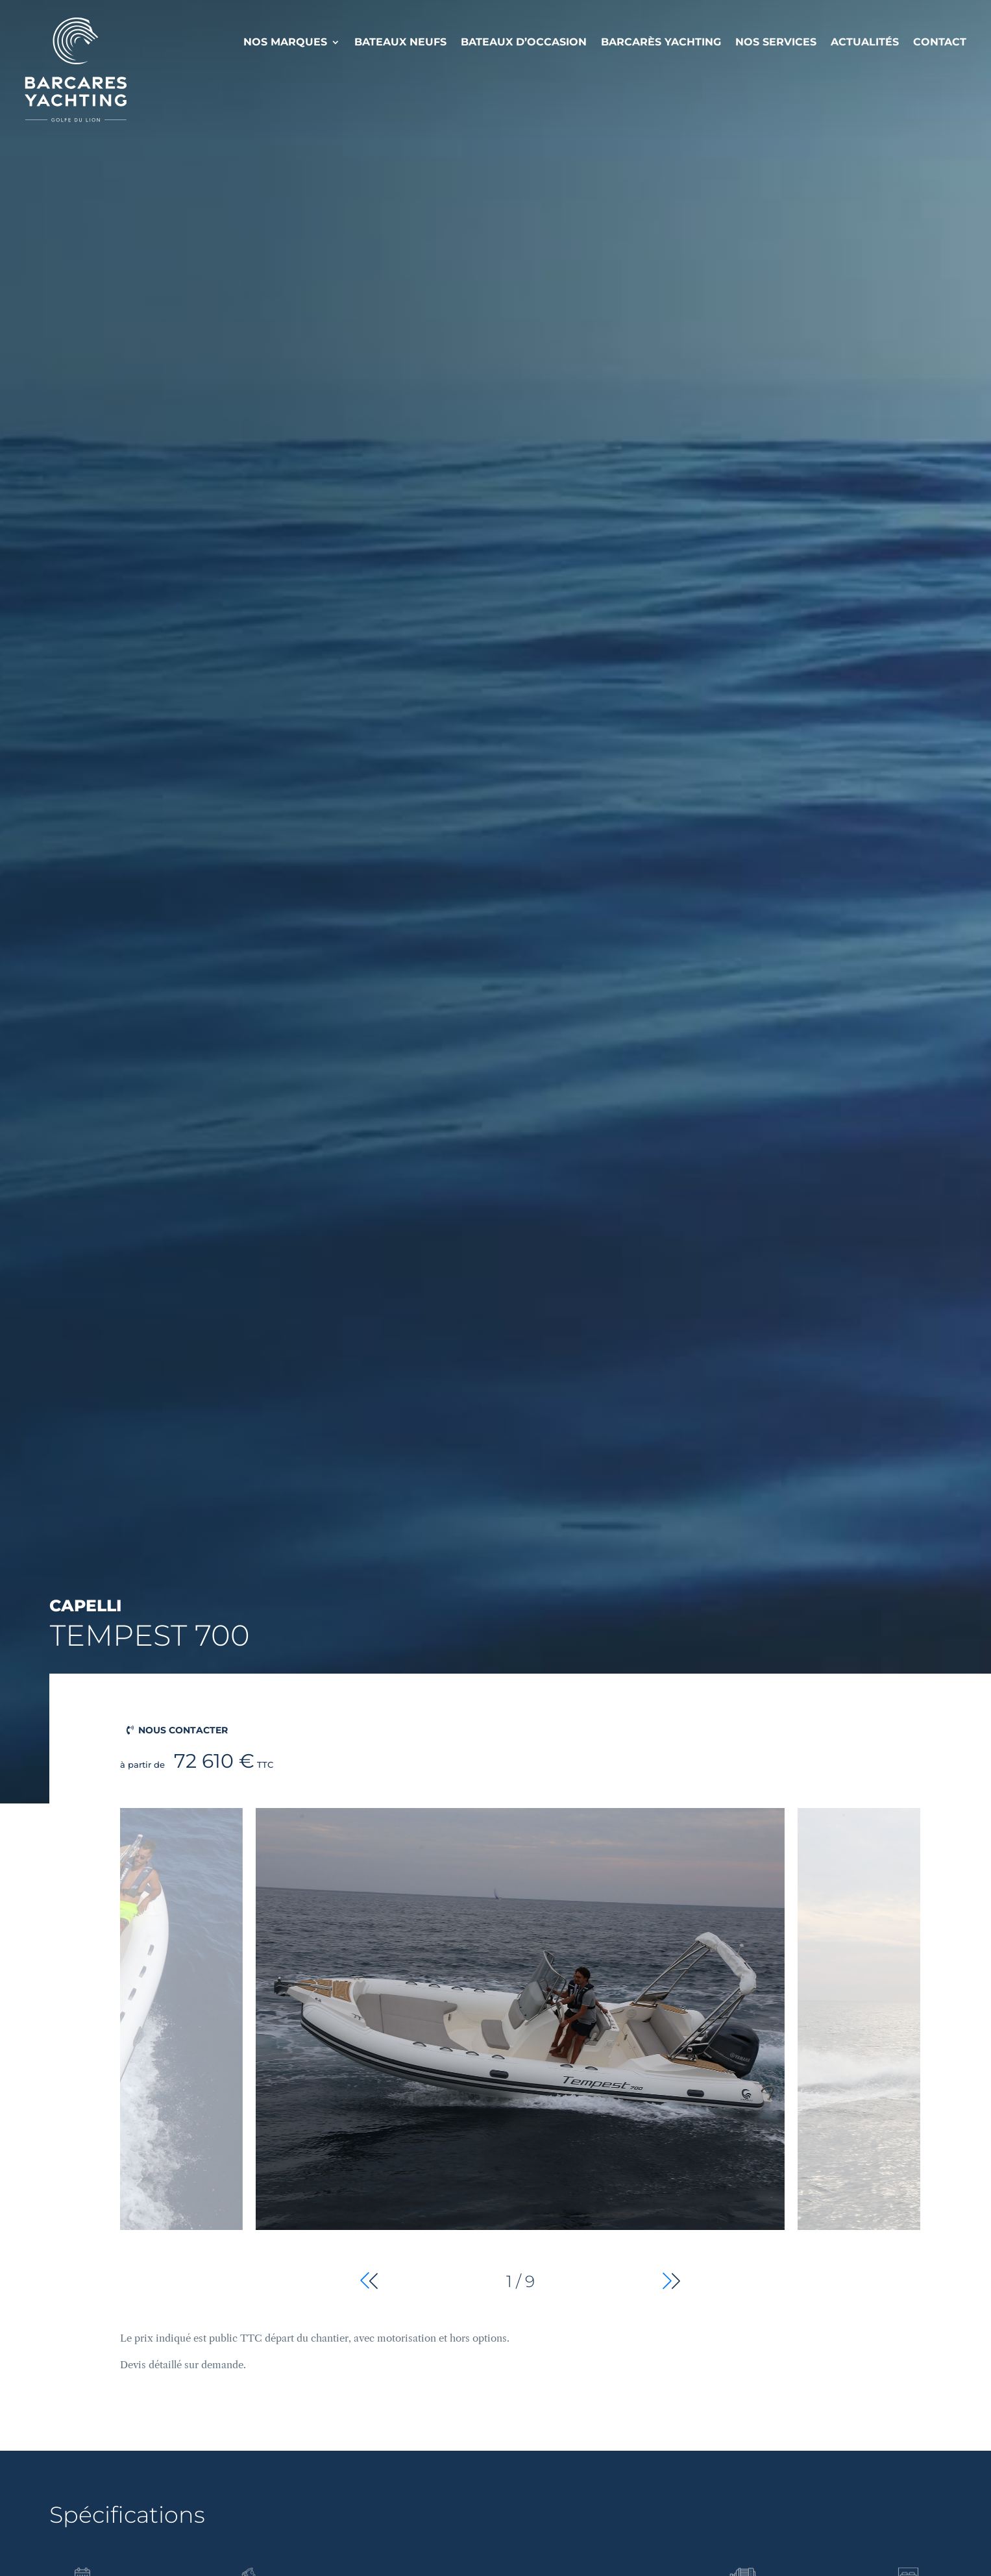  I want to click on Nos Marques, so click(285, 42).